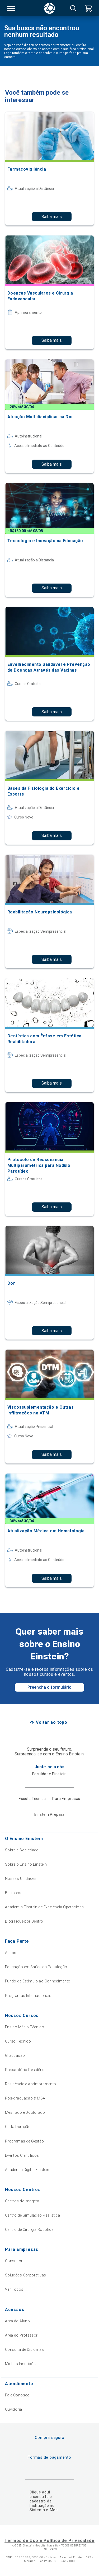 This screenshot has width=99, height=2576. I want to click on Curta Duração, so click(18, 2127).